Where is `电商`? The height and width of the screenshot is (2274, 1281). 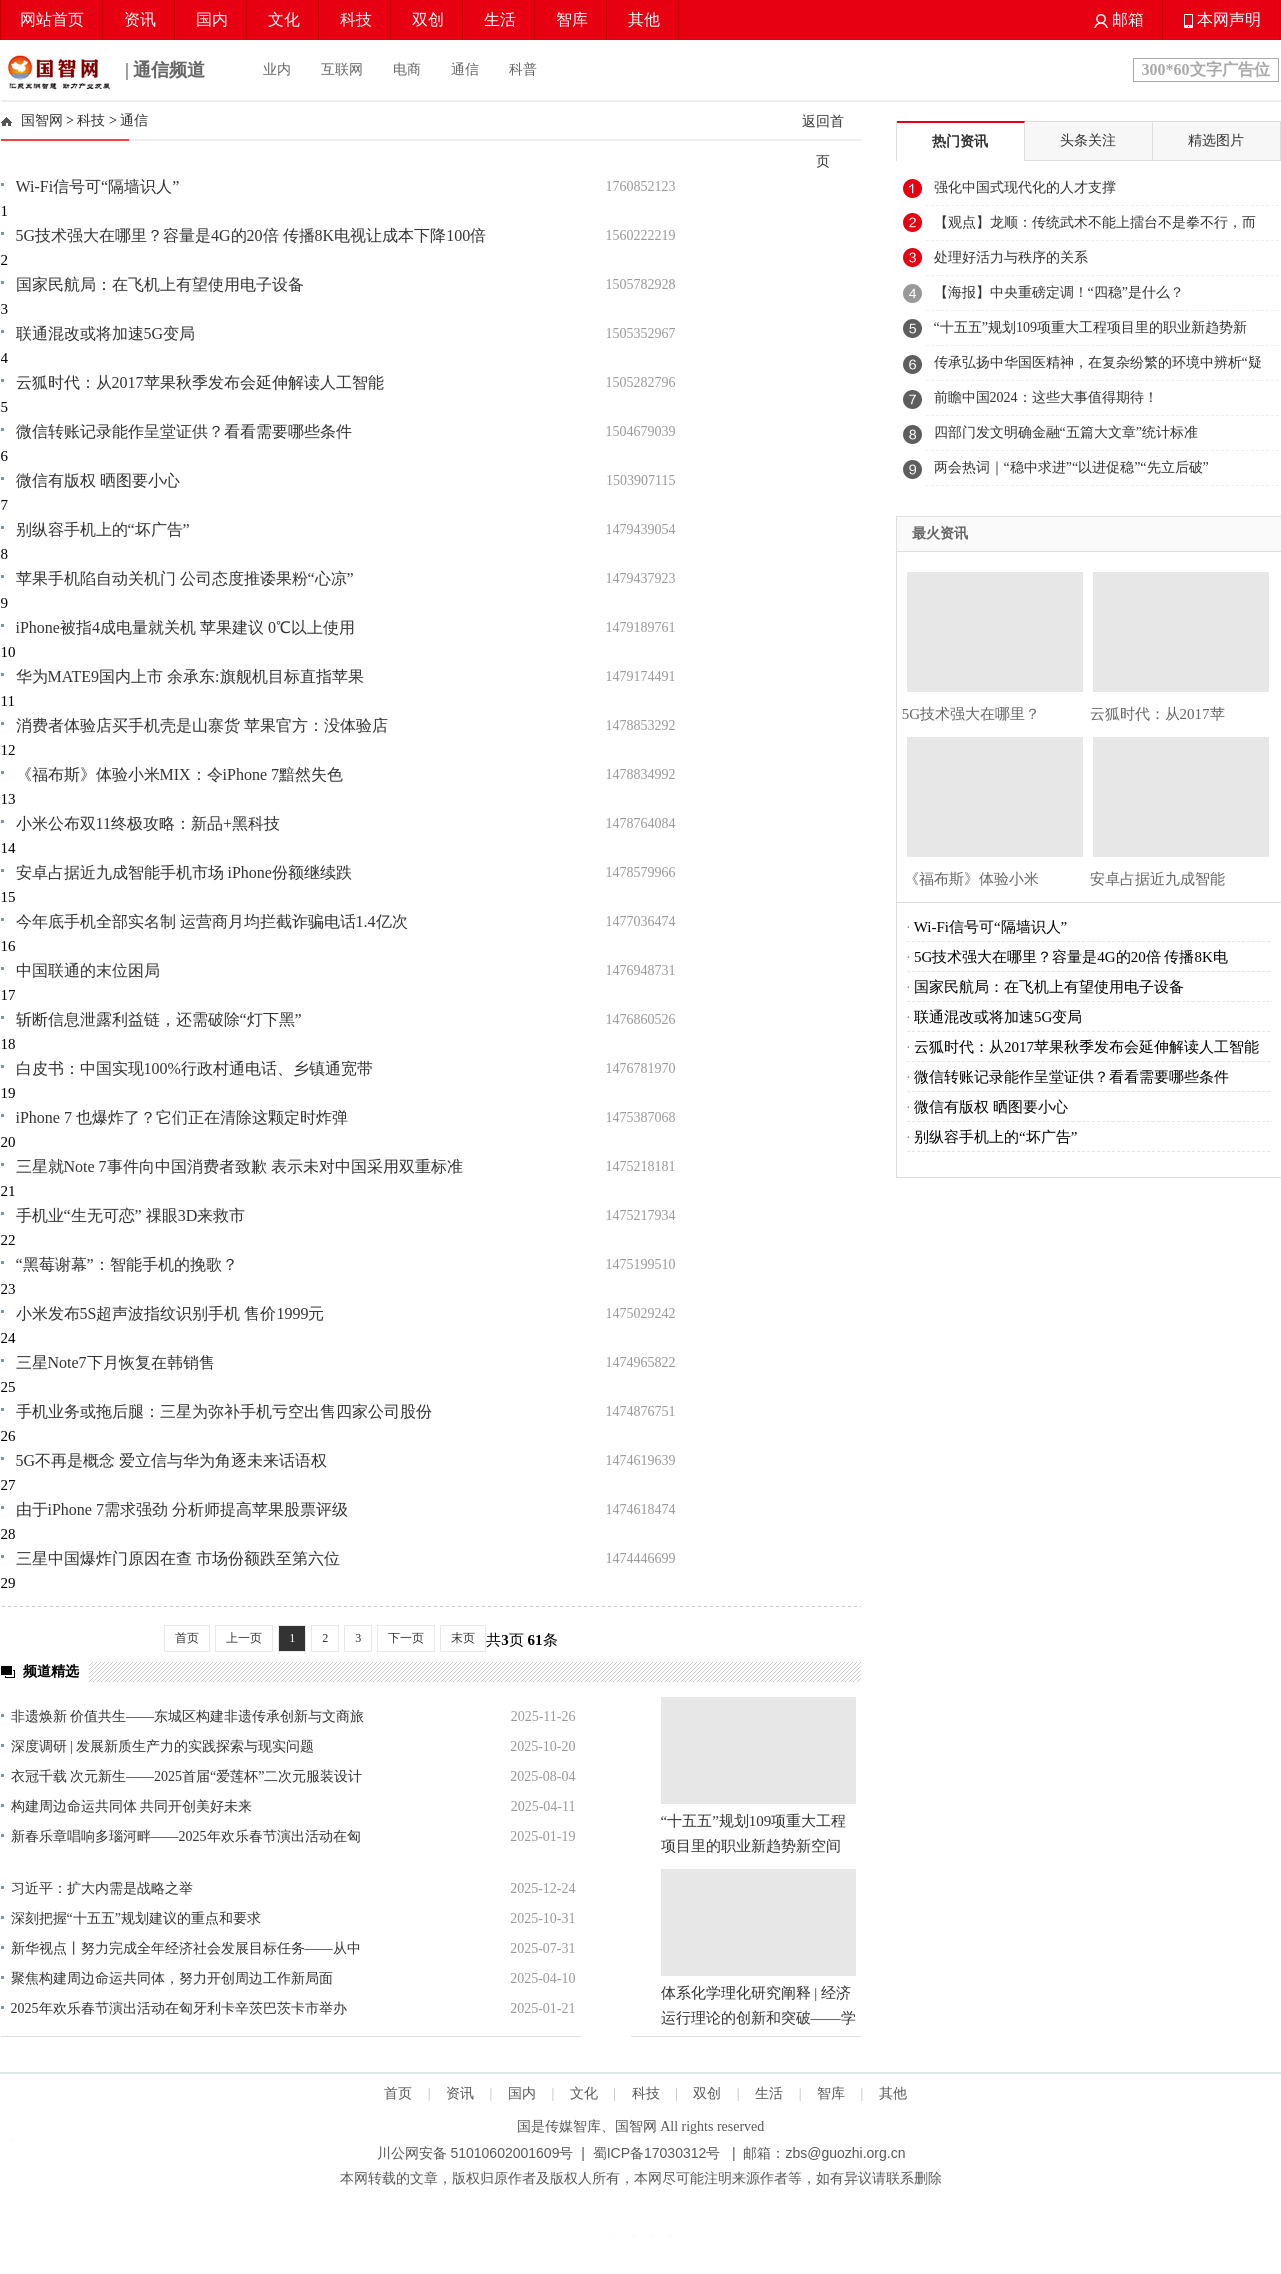
电商 is located at coordinates (407, 69).